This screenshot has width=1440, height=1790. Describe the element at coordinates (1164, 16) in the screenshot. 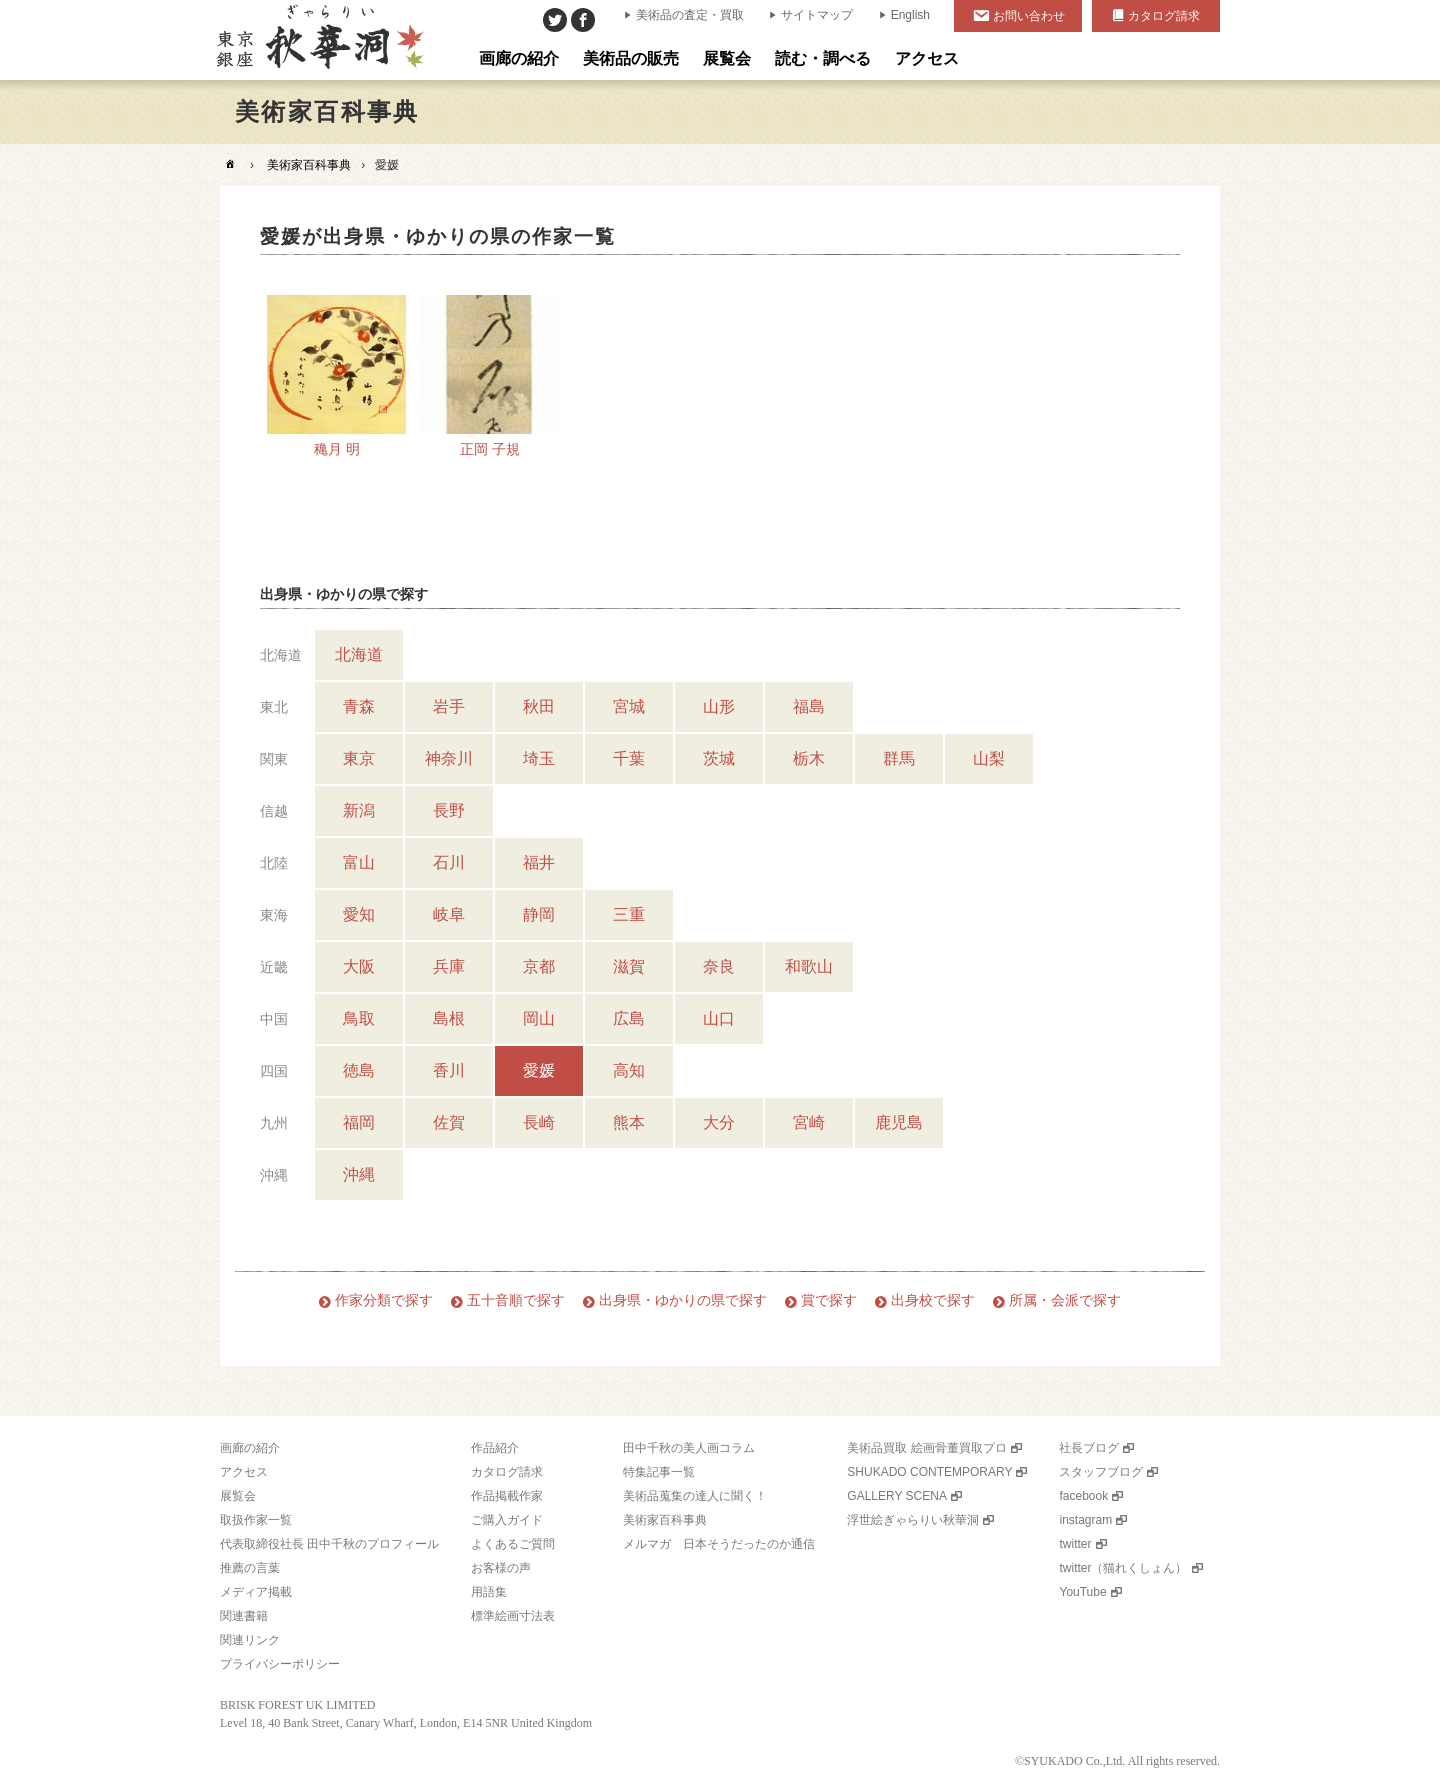

I see `カタログ請求` at that location.